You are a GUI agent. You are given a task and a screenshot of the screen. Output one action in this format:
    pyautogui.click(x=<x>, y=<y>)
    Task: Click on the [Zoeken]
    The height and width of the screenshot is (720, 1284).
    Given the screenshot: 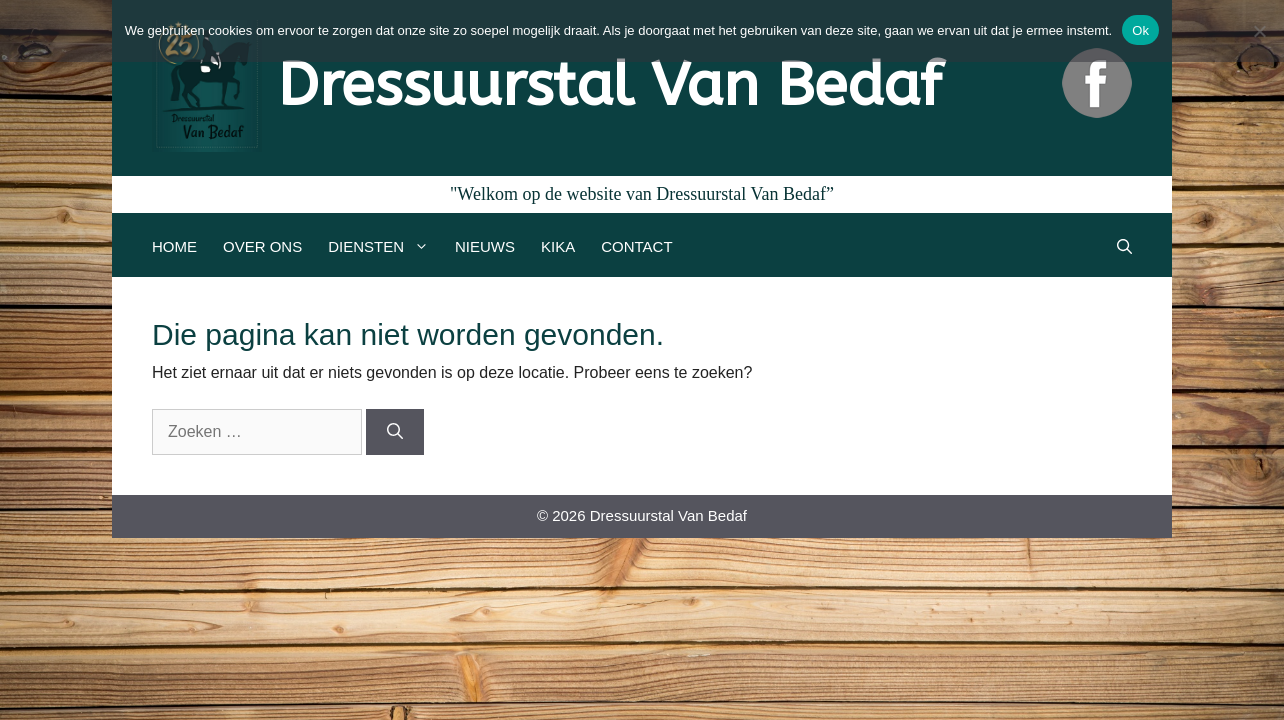 What is the action you would take?
    pyautogui.click(x=395, y=432)
    